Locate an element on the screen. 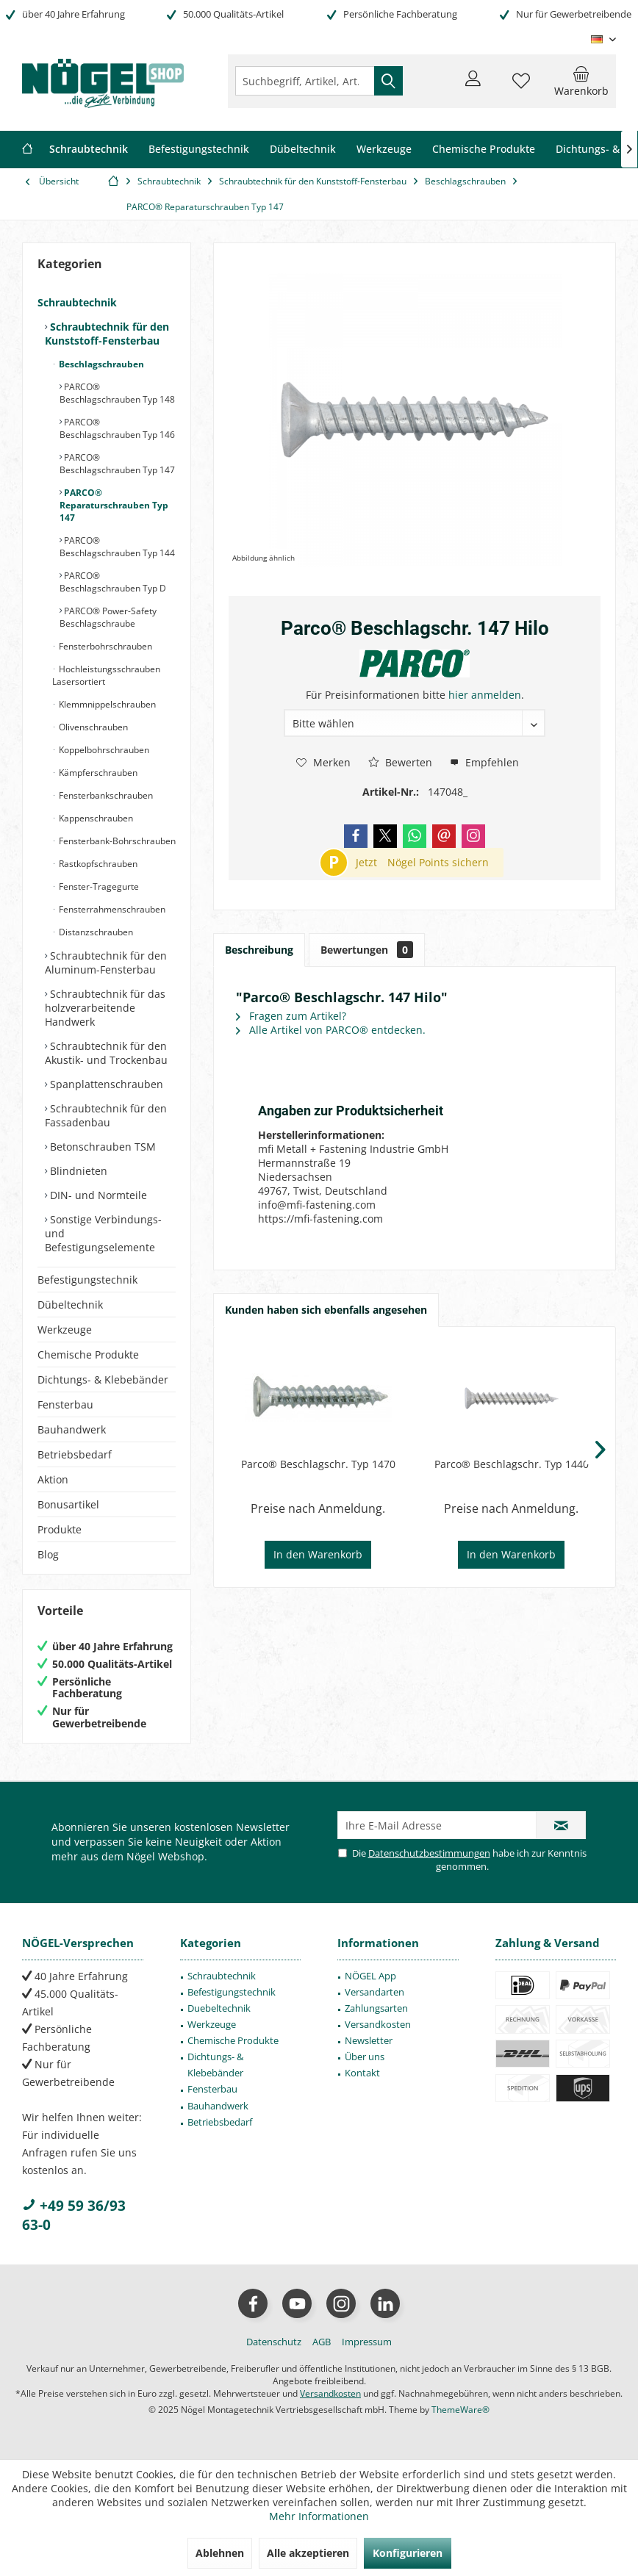 This screenshot has height=2576, width=638. Schraubtechnik für den Akustik- und Trockenbau is located at coordinates (106, 1053).